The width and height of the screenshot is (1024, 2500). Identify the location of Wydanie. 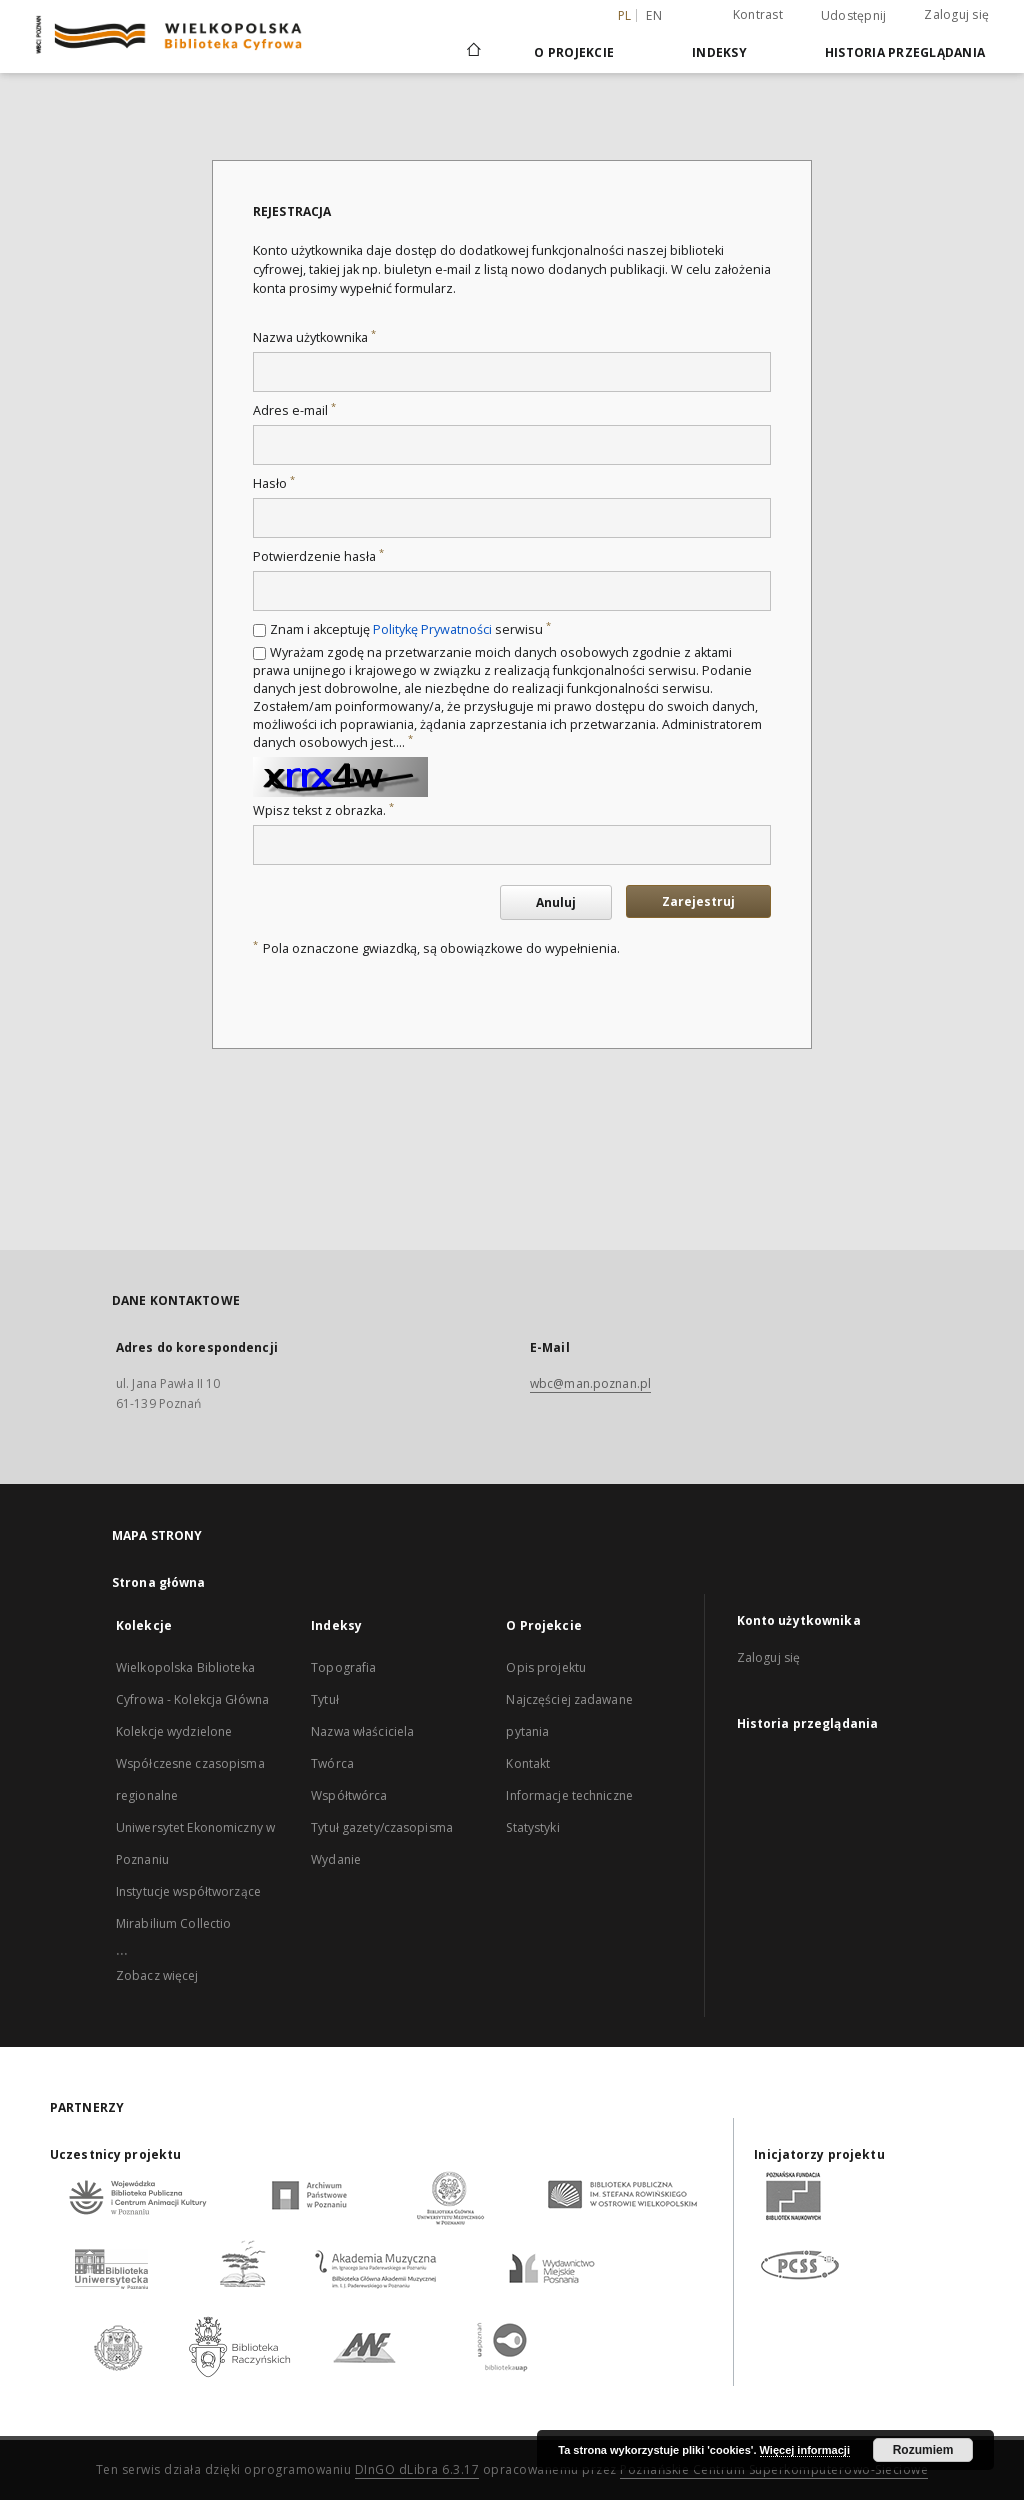
(336, 1859).